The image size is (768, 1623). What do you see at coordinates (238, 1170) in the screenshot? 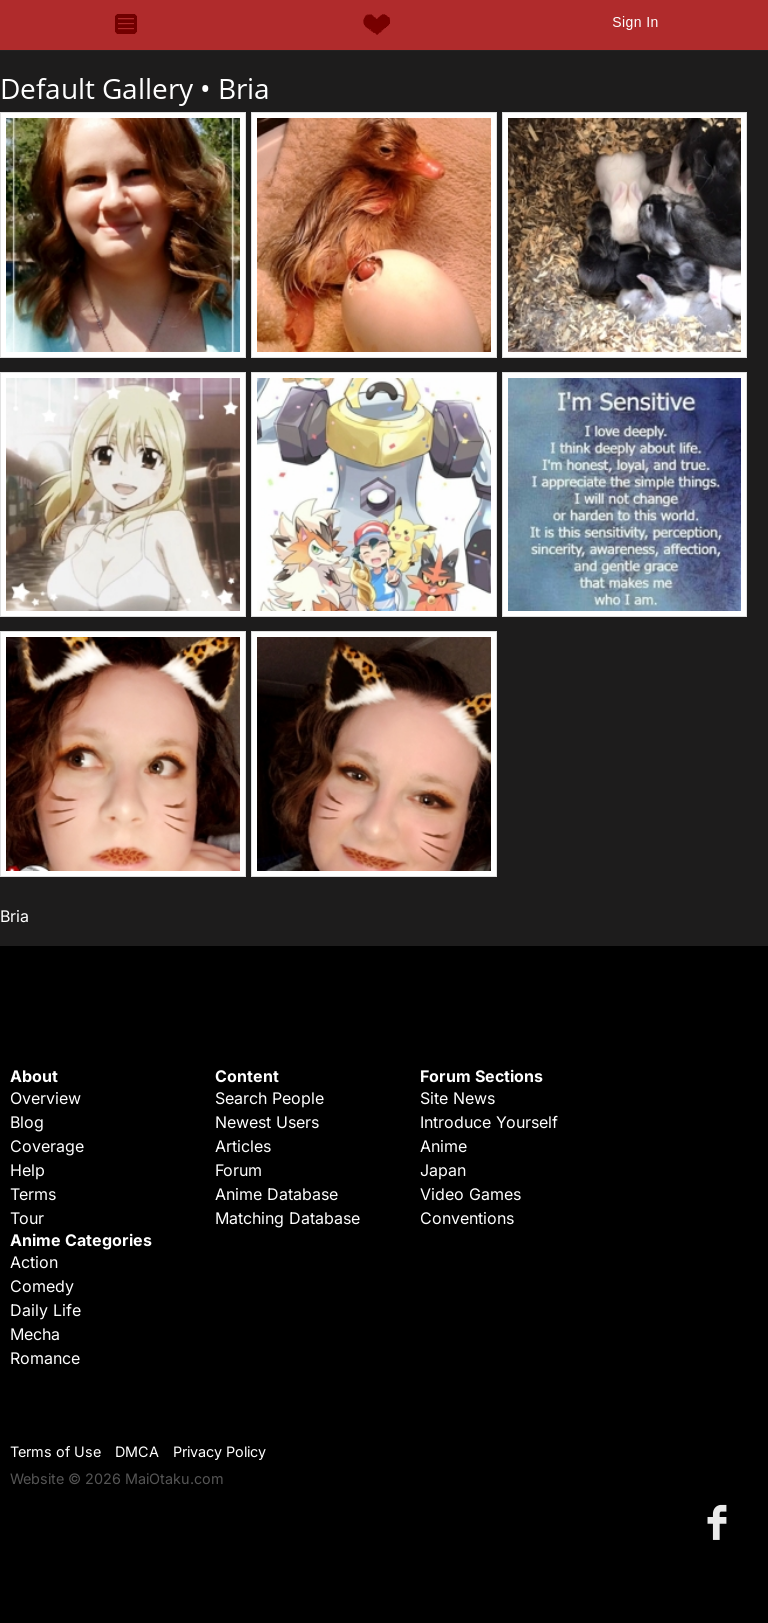
I see `Forum` at bounding box center [238, 1170].